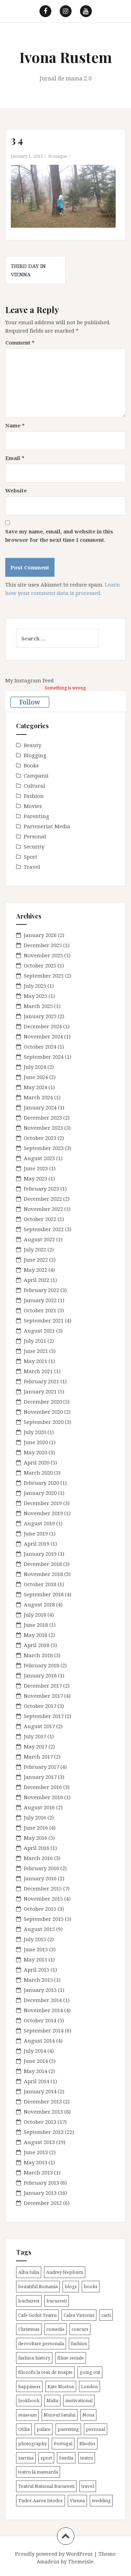 The height and width of the screenshot is (2576, 131). Describe the element at coordinates (36, 1279) in the screenshot. I see `April 2022` at that location.